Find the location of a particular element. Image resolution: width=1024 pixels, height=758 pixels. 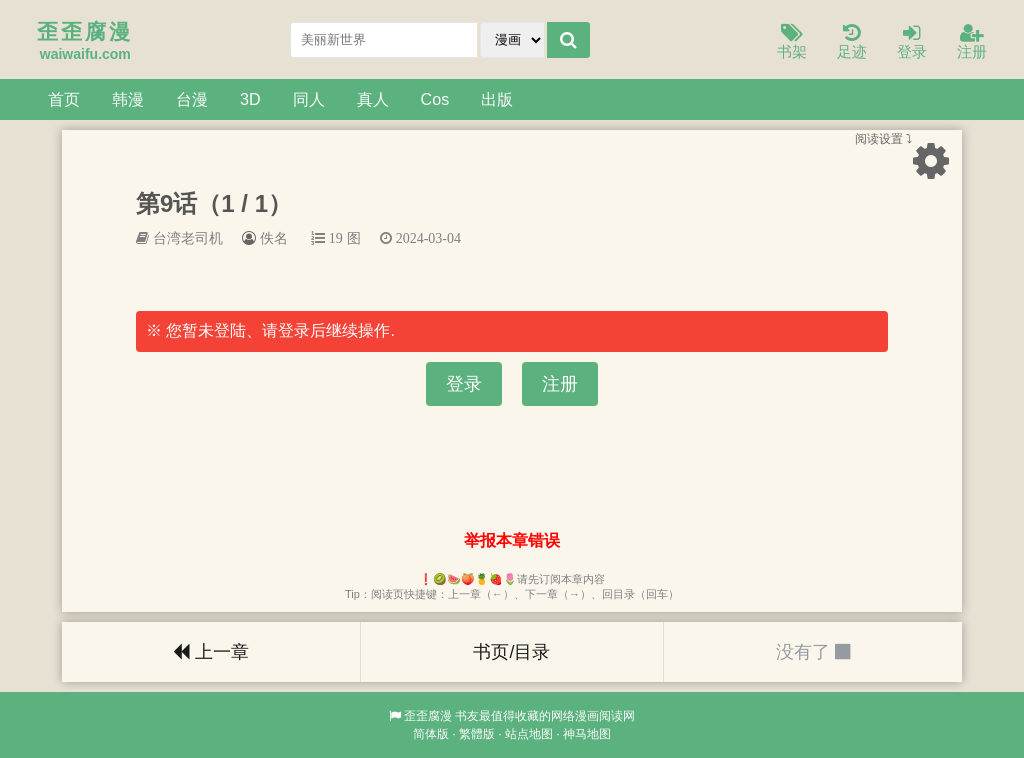

书架 is located at coordinates (792, 42).